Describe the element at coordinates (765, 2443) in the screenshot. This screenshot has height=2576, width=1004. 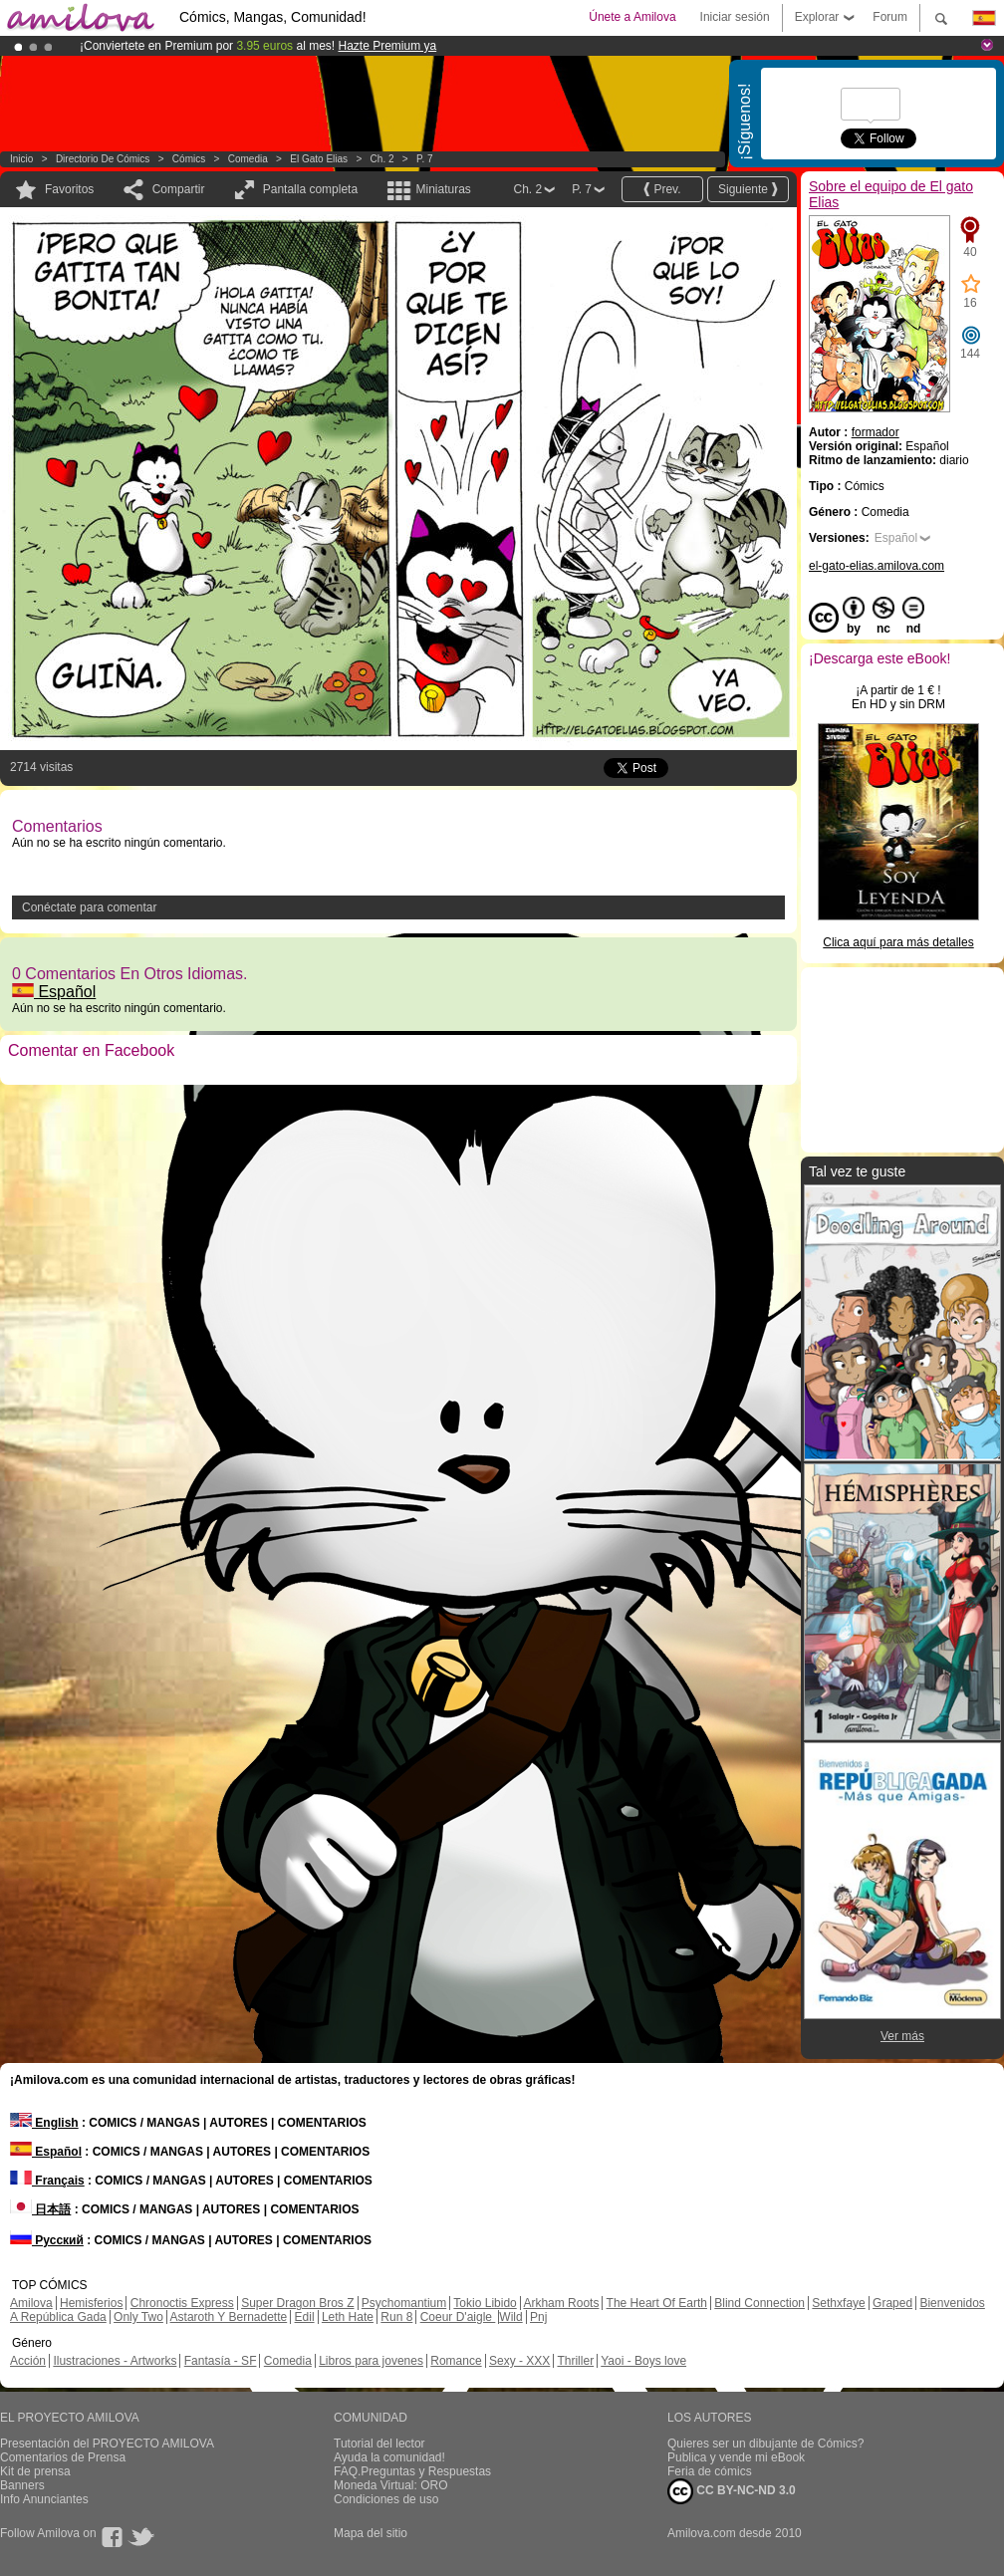
I see `Quieres ser un dibujante de Cómics?` at that location.